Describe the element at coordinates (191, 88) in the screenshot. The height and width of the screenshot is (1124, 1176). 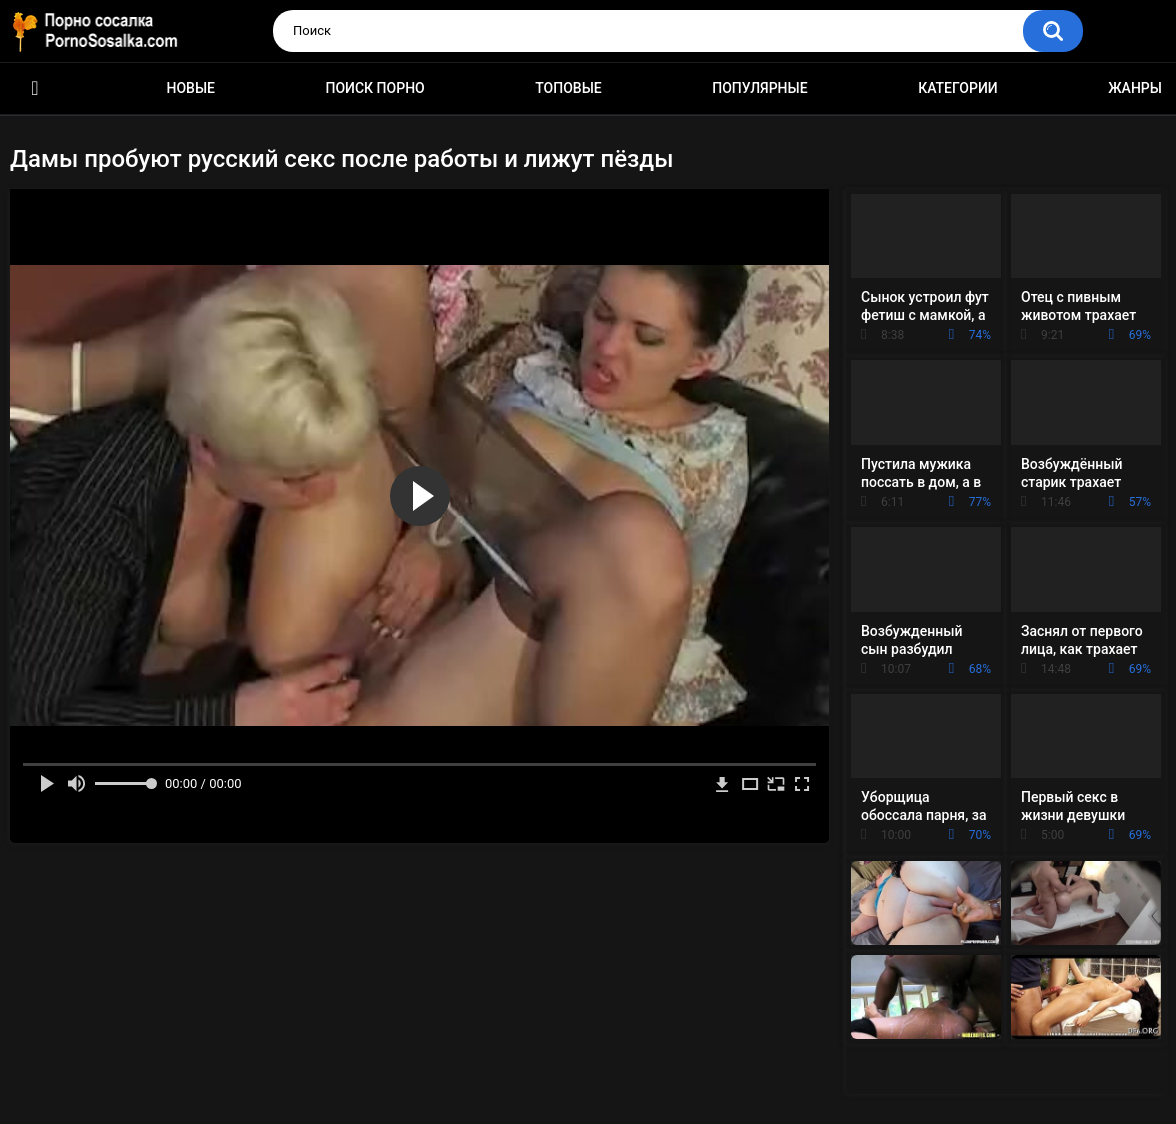
I see `Новые` at that location.